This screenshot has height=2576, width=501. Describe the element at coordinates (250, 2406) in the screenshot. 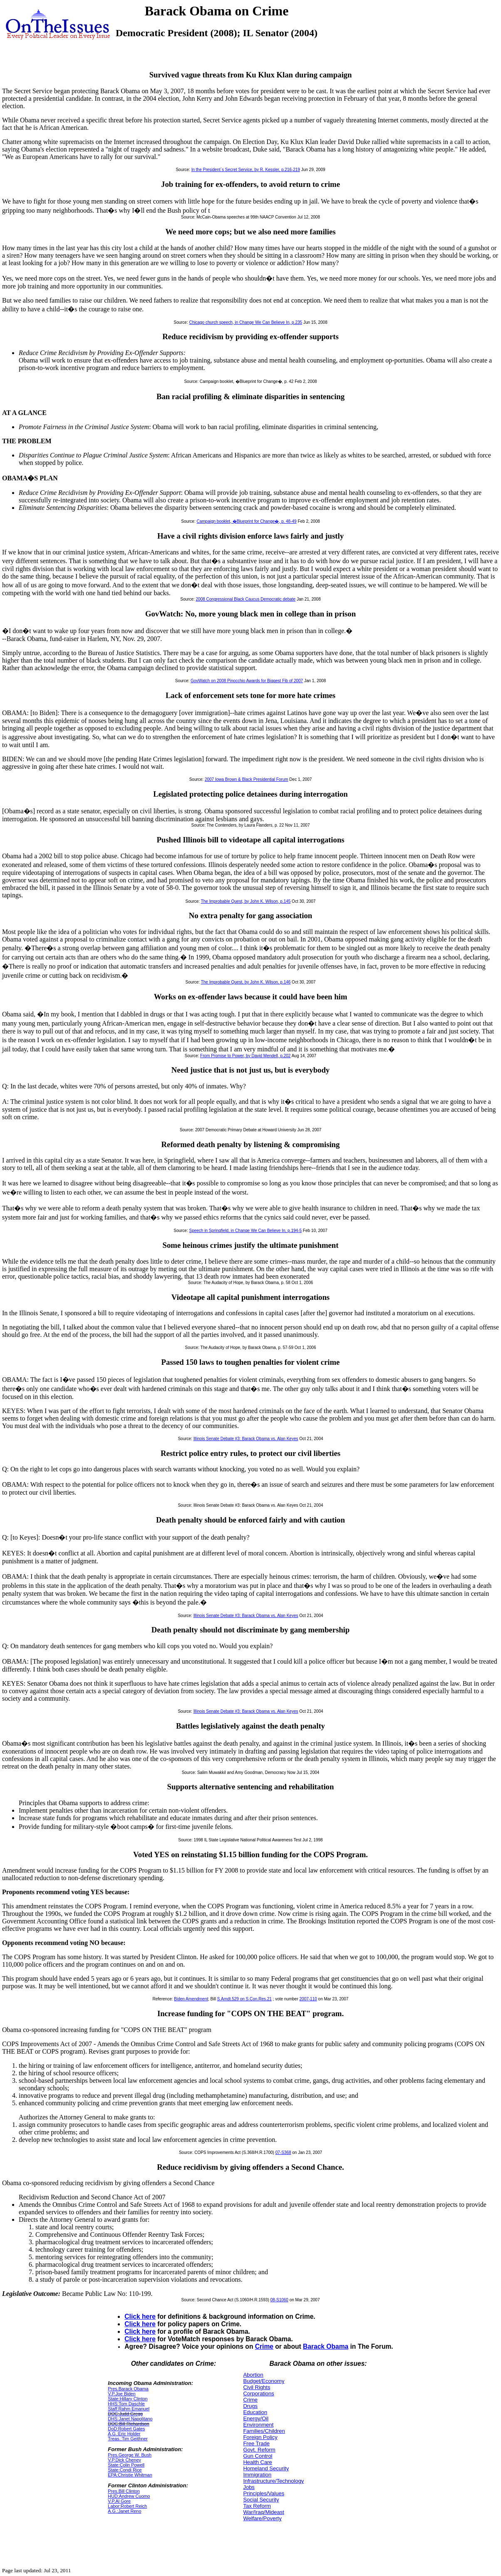

I see `Drugs` at that location.